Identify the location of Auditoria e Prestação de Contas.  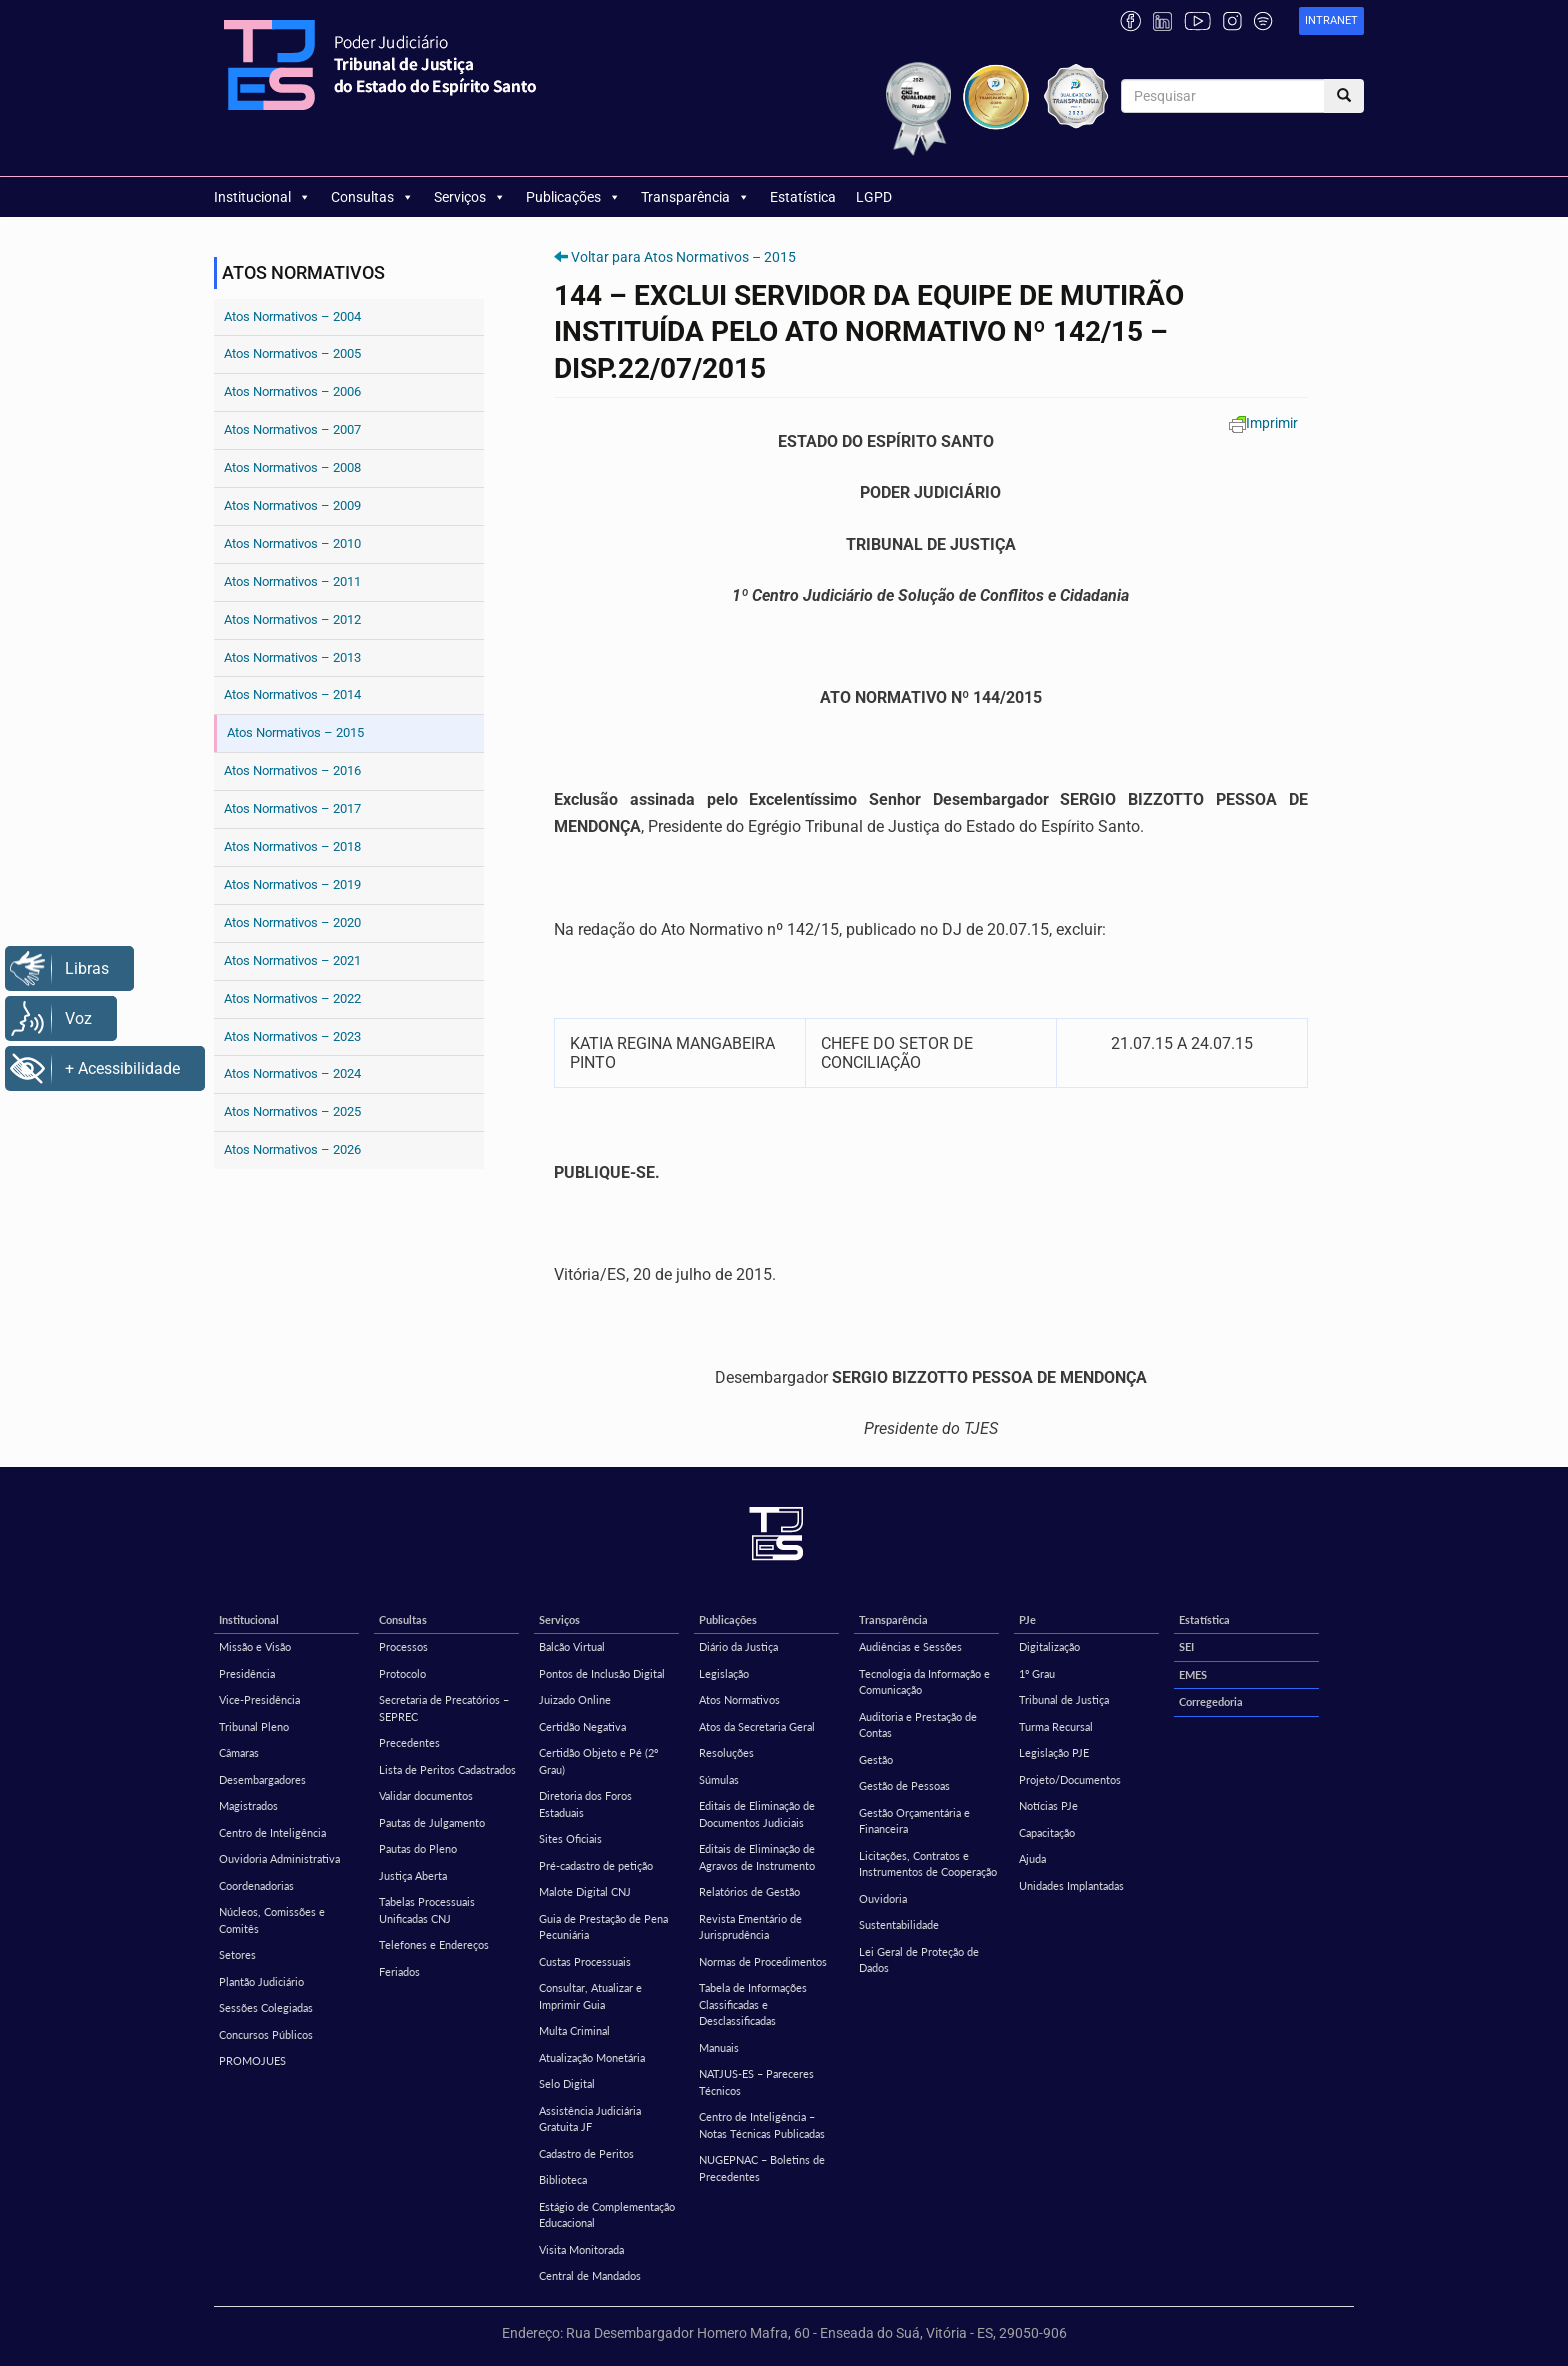
(918, 1725).